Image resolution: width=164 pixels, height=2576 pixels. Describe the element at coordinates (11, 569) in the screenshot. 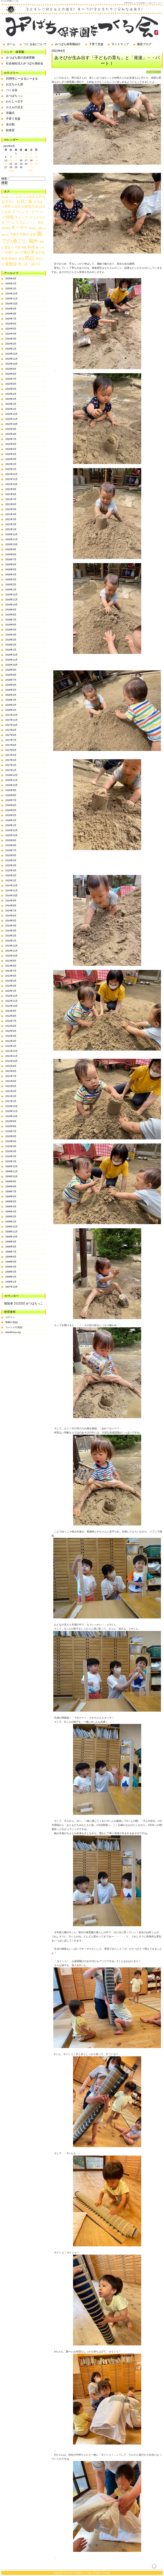

I see `2020年5月` at that location.